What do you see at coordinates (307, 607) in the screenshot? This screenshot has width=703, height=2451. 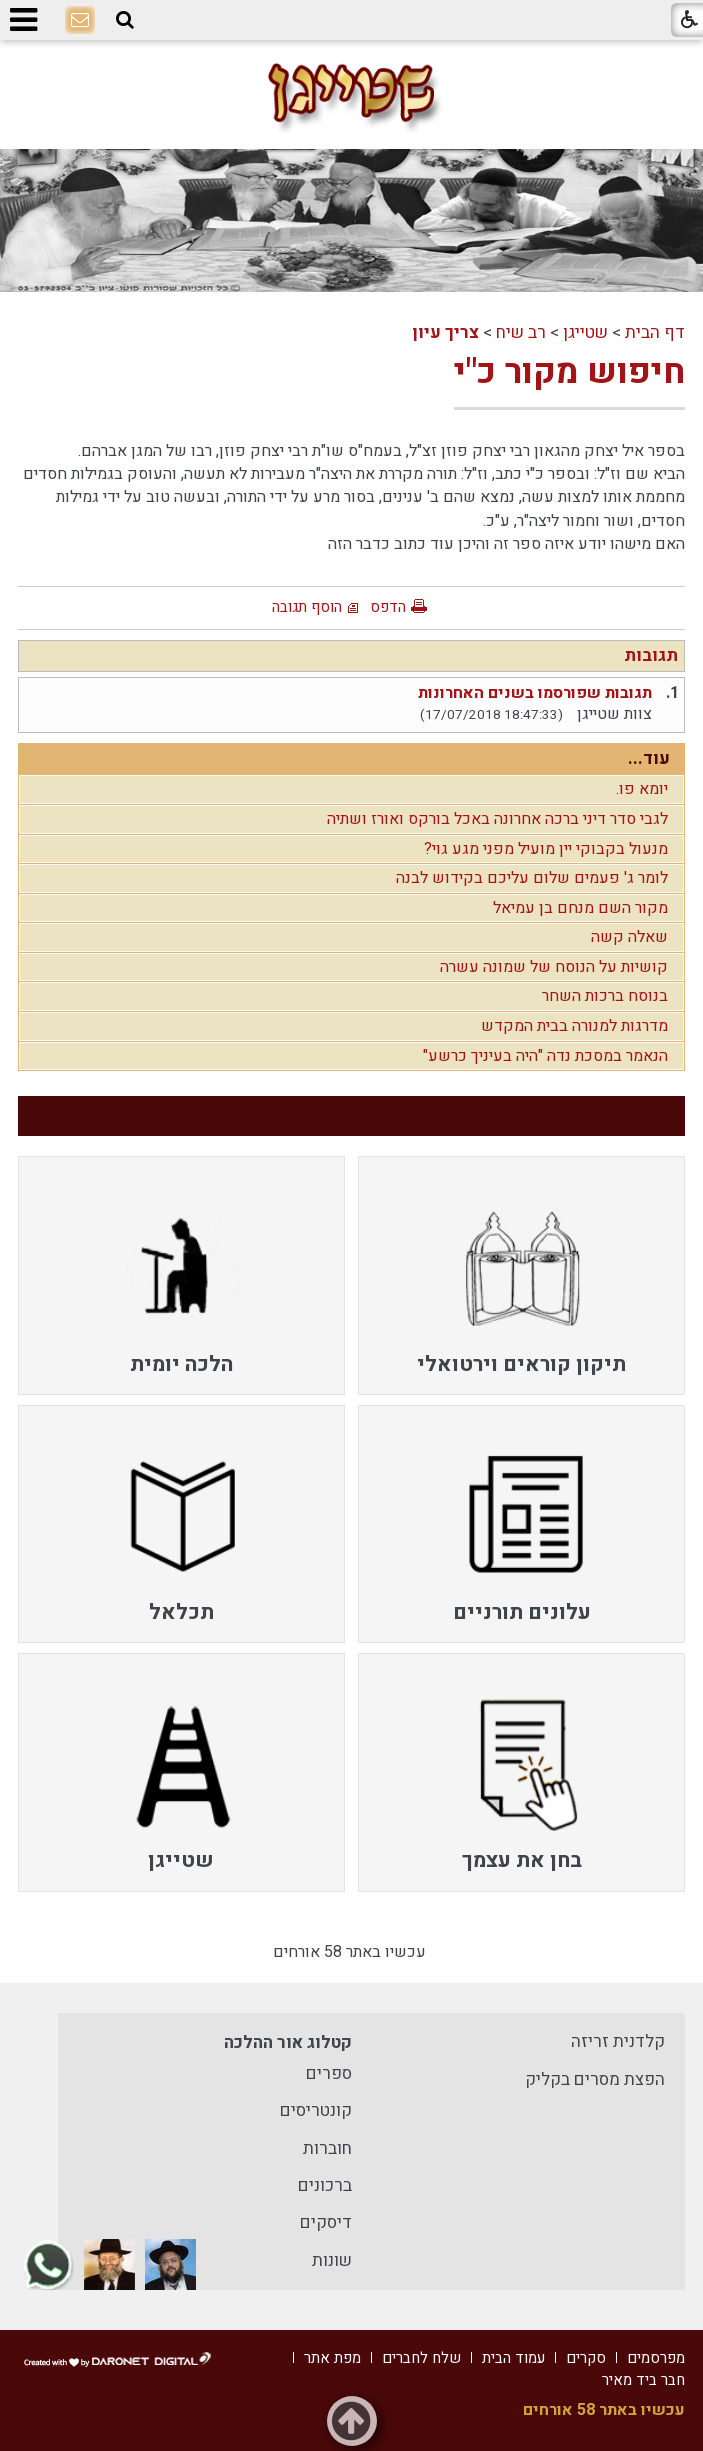 I see `הוסף תגובה` at bounding box center [307, 607].